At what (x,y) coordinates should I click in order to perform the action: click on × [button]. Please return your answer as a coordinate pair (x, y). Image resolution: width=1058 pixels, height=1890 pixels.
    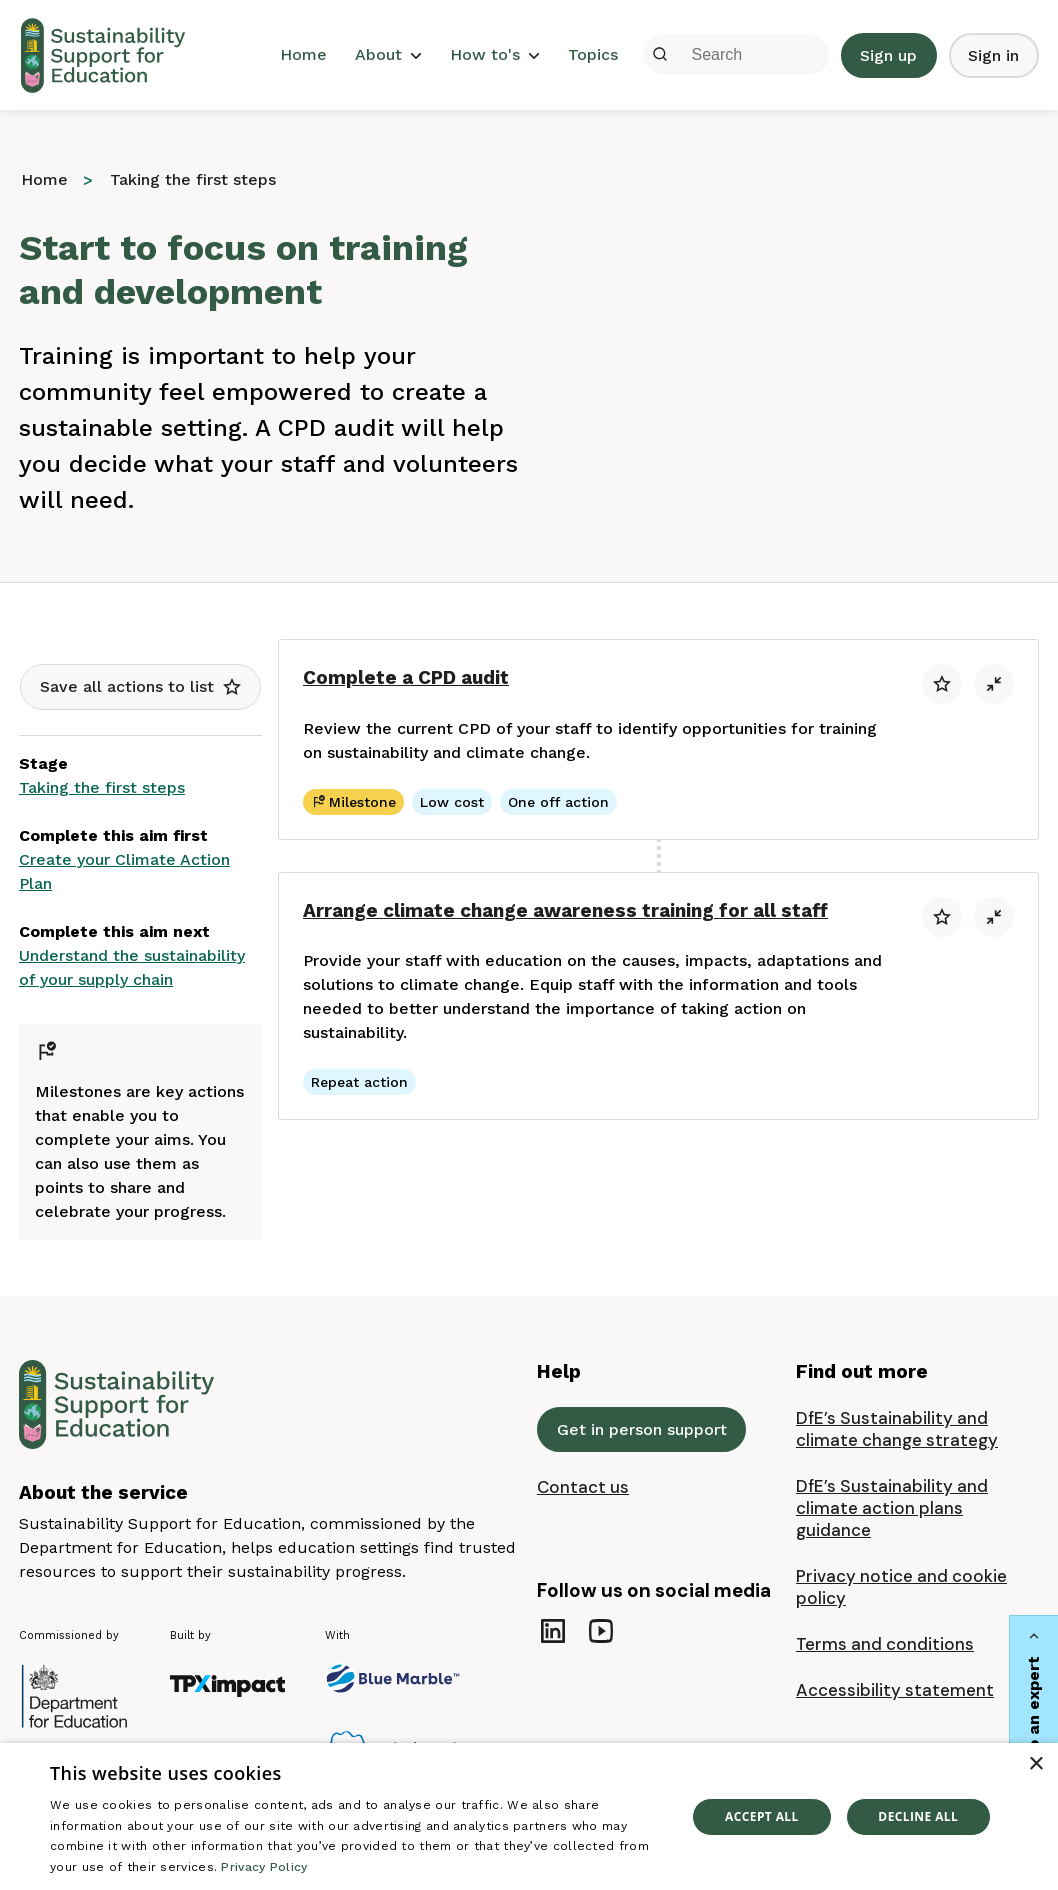
    Looking at the image, I should click on (1035, 1764).